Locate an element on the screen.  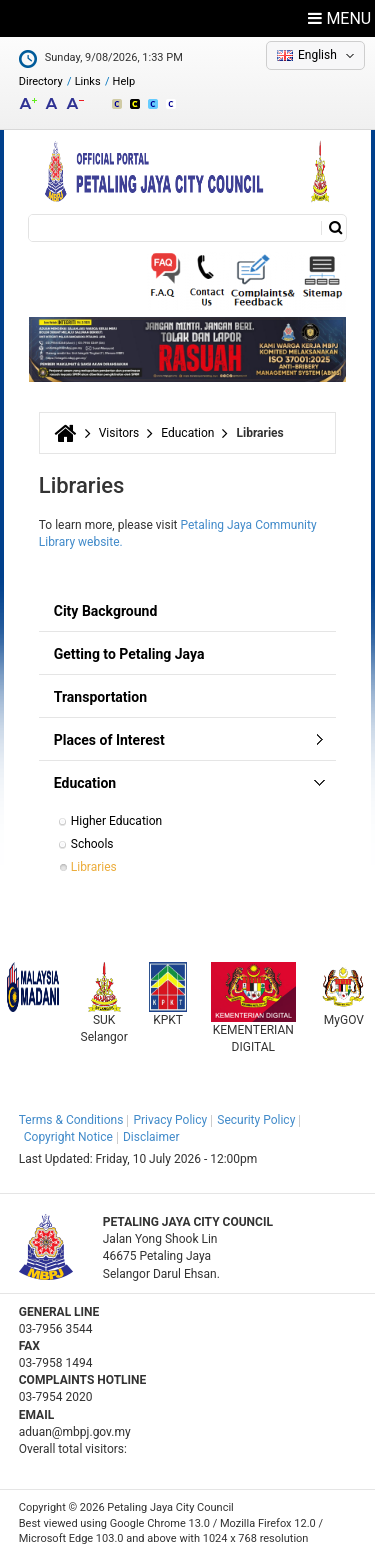
Higher Education is located at coordinates (116, 821).